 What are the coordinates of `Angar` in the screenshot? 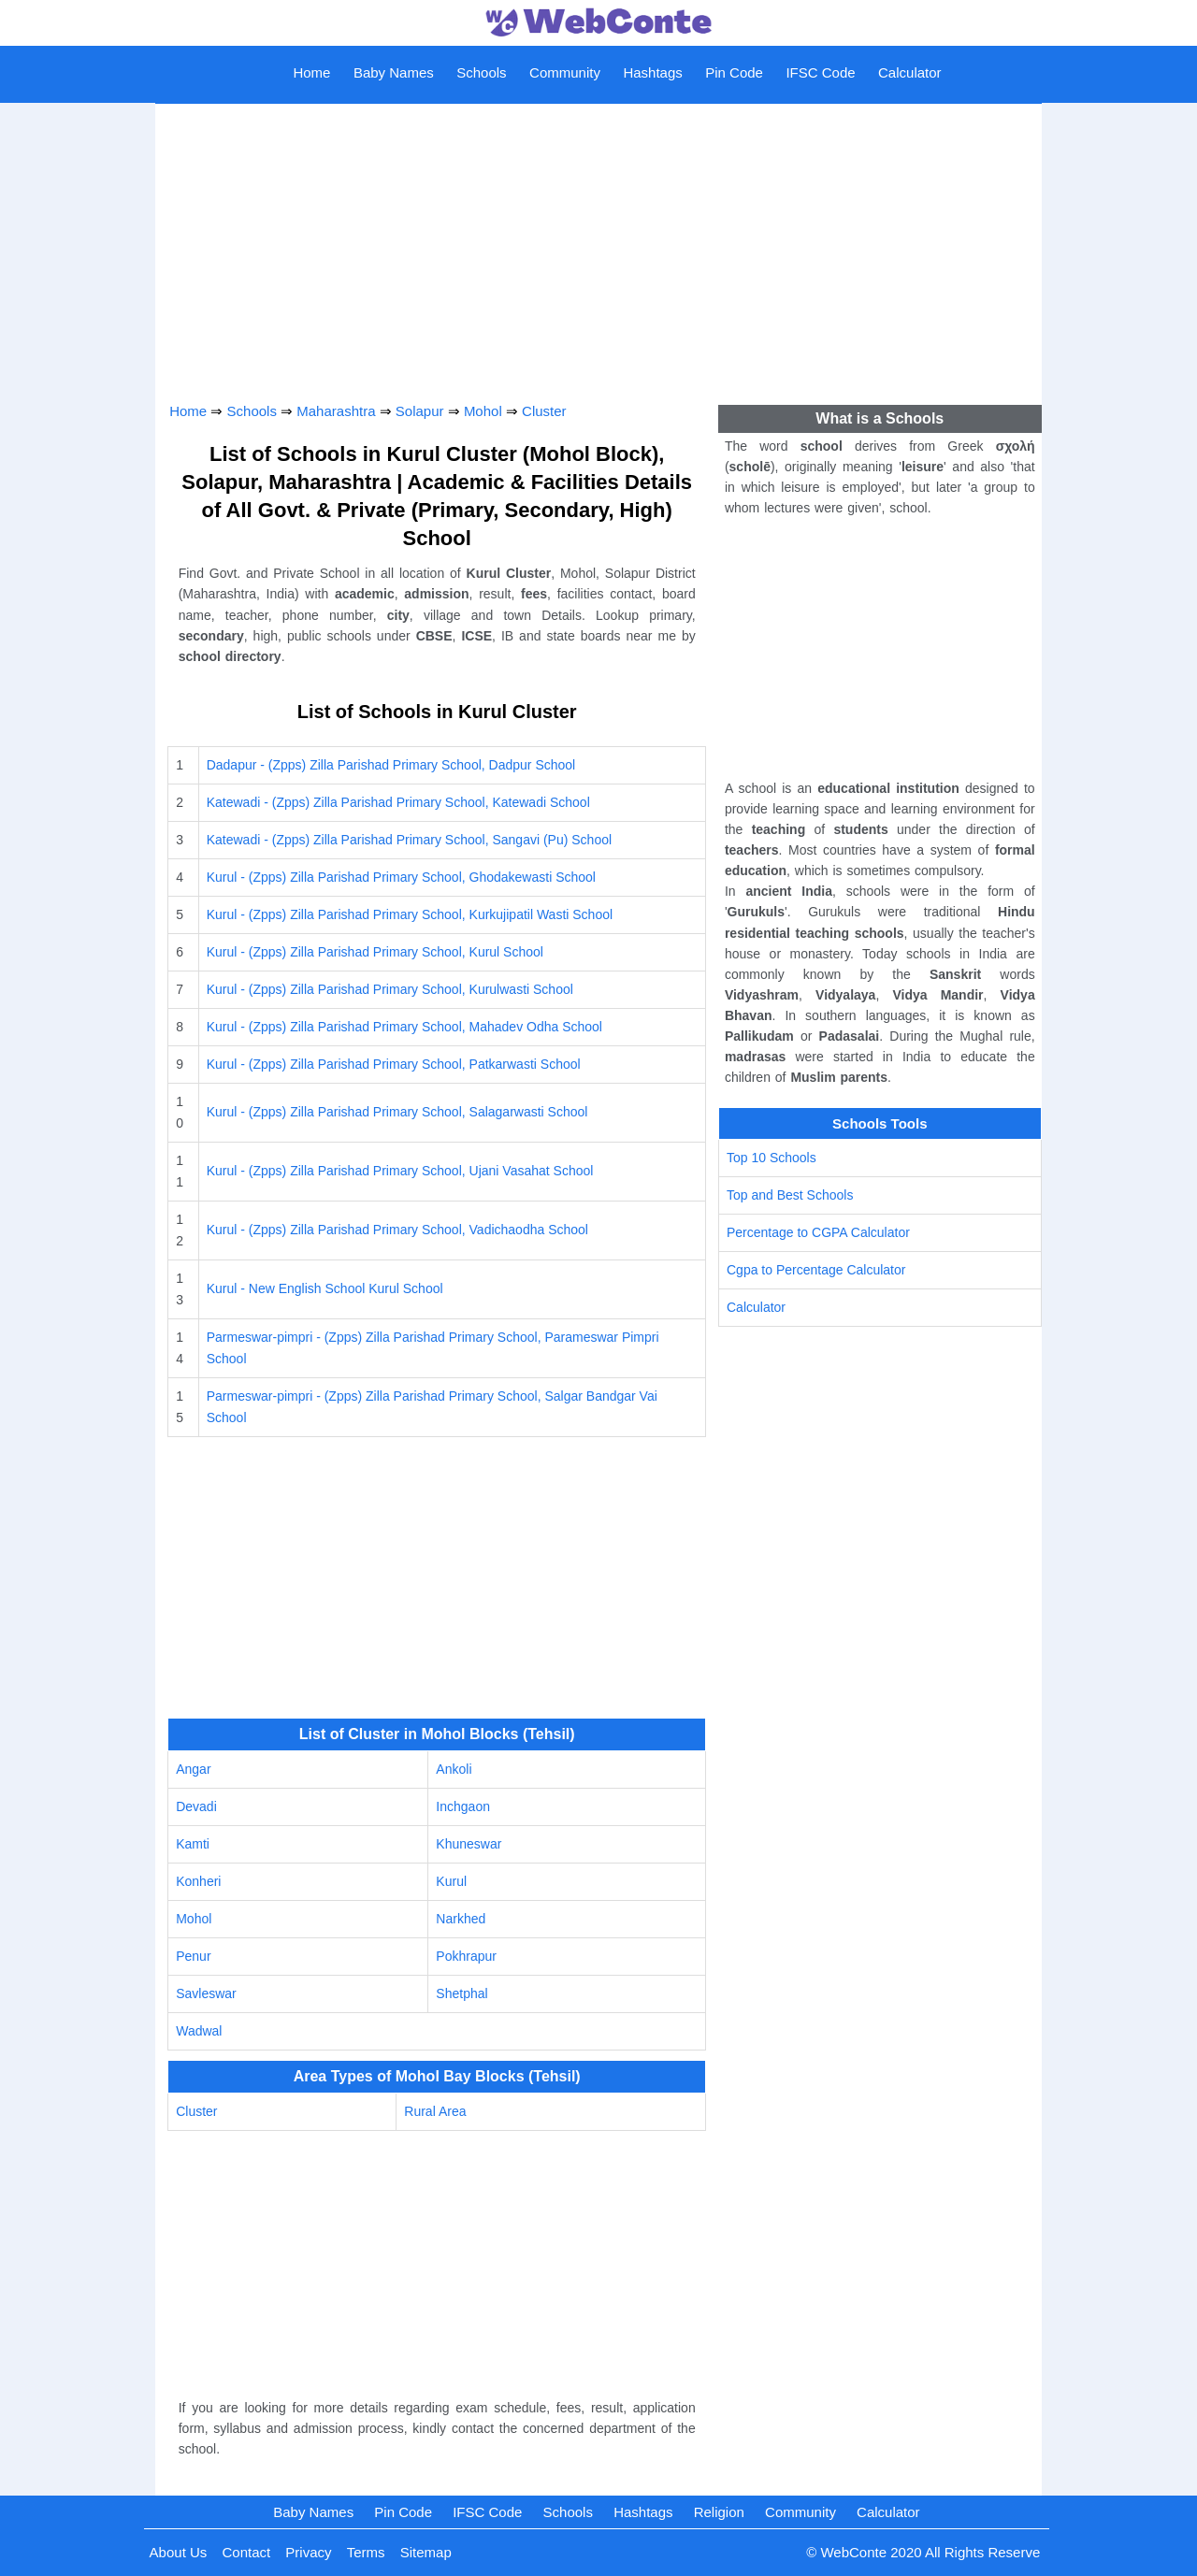 It's located at (193, 1769).